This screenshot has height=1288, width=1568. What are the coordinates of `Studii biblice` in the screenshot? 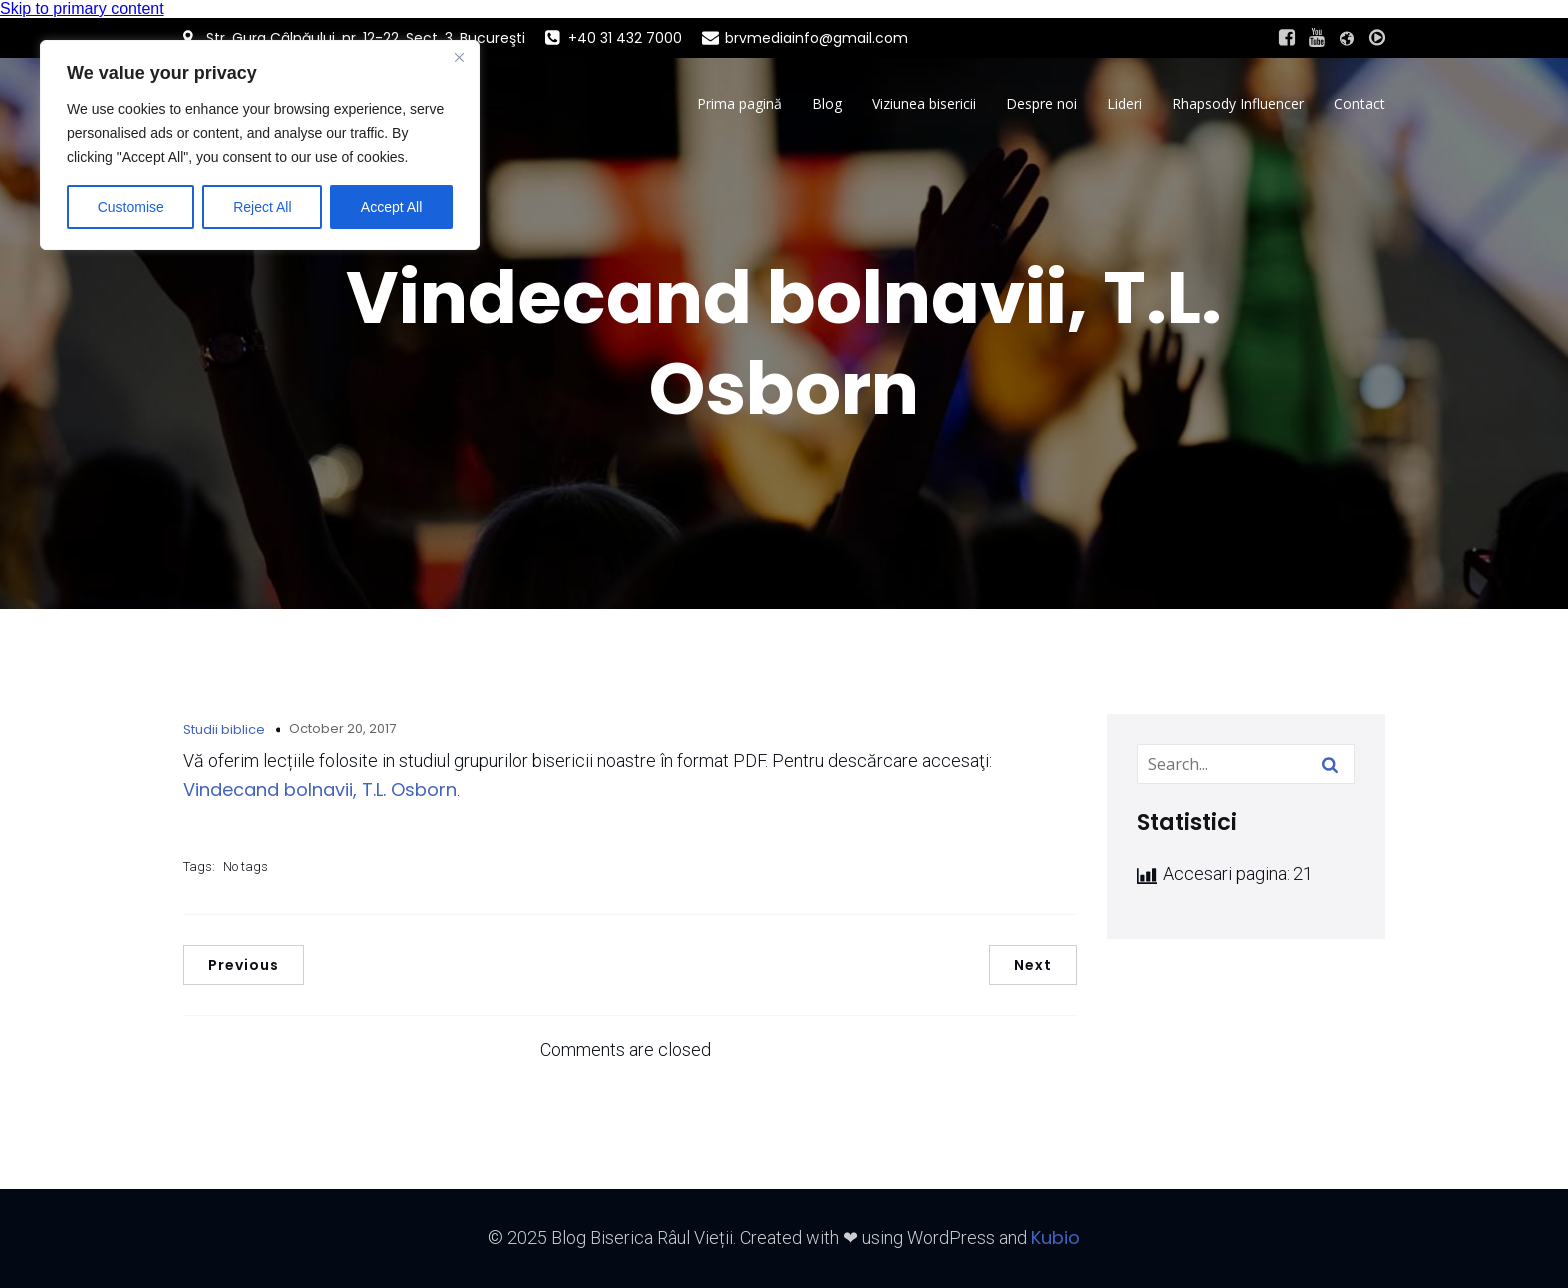 It's located at (224, 729).